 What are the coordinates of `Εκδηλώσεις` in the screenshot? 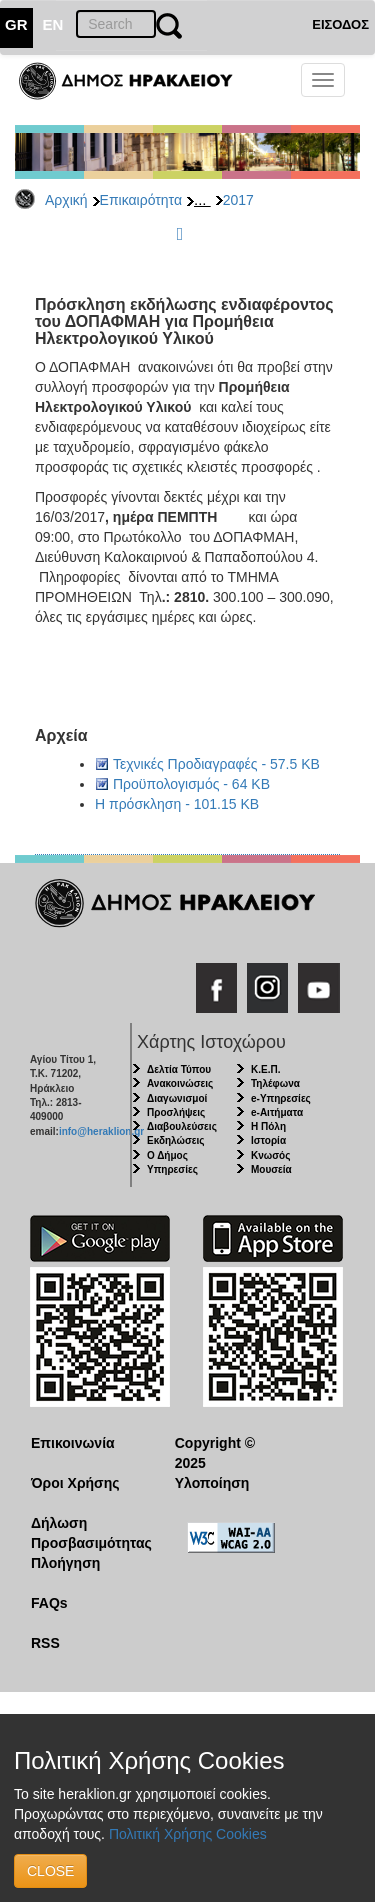 It's located at (176, 1140).